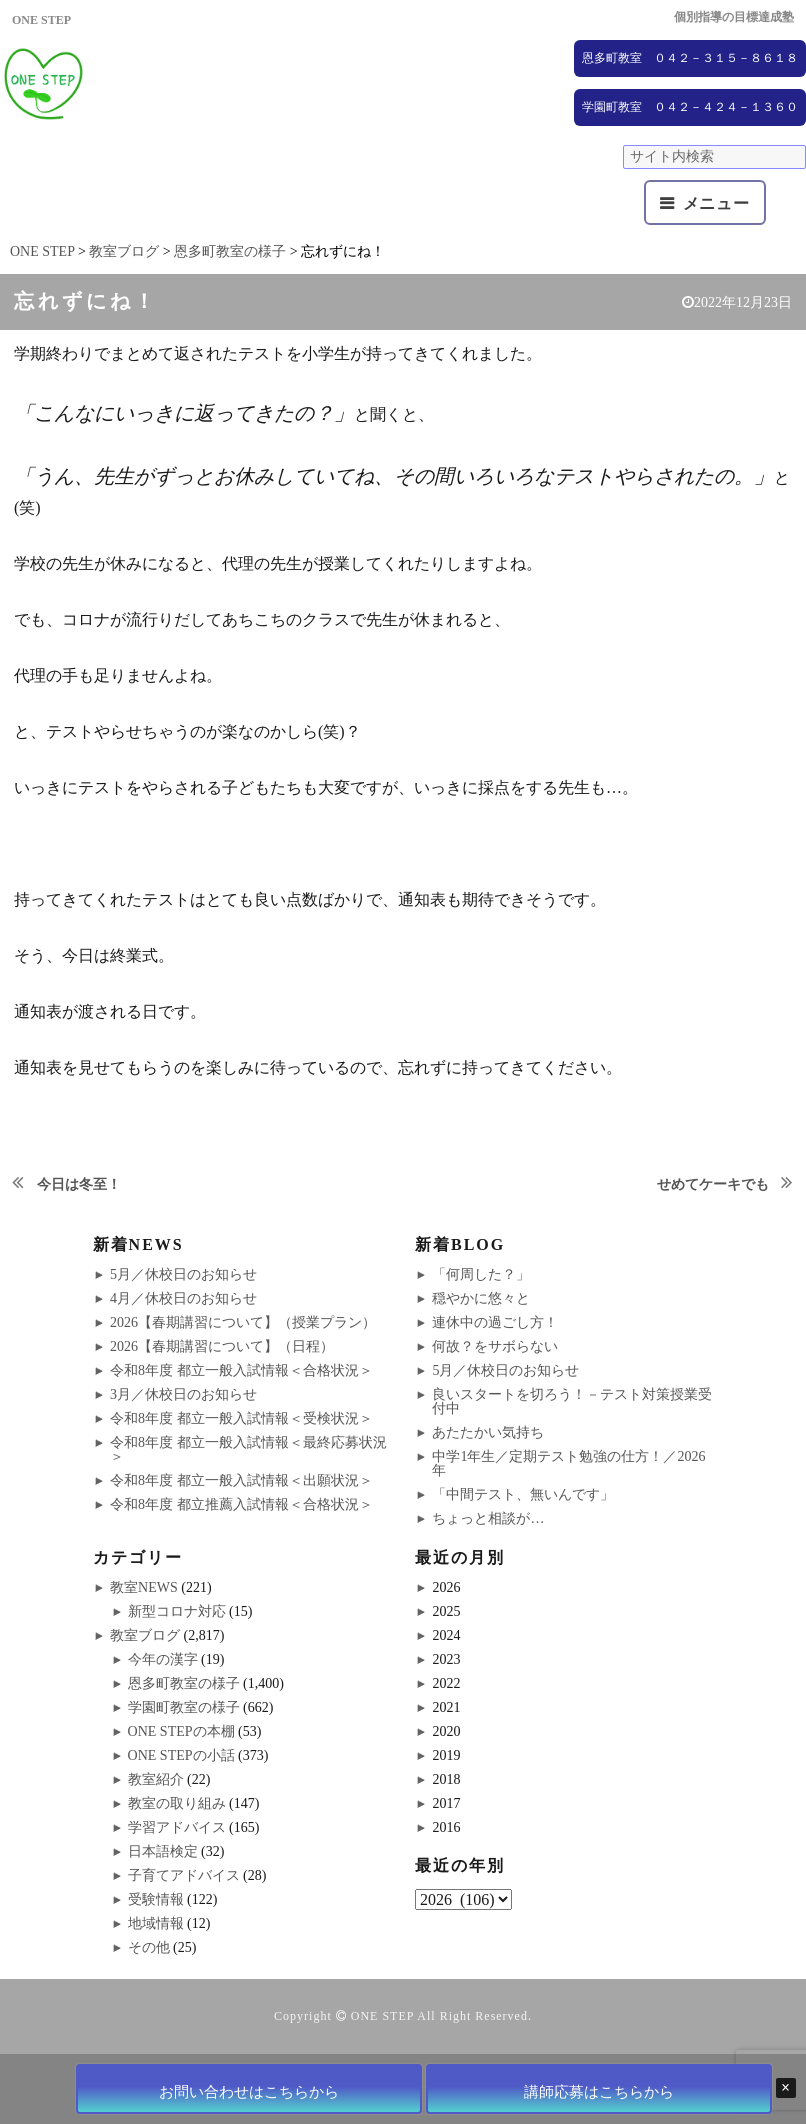 This screenshot has width=806, height=2124. Describe the element at coordinates (488, 1518) in the screenshot. I see `ちょっと相談が…` at that location.